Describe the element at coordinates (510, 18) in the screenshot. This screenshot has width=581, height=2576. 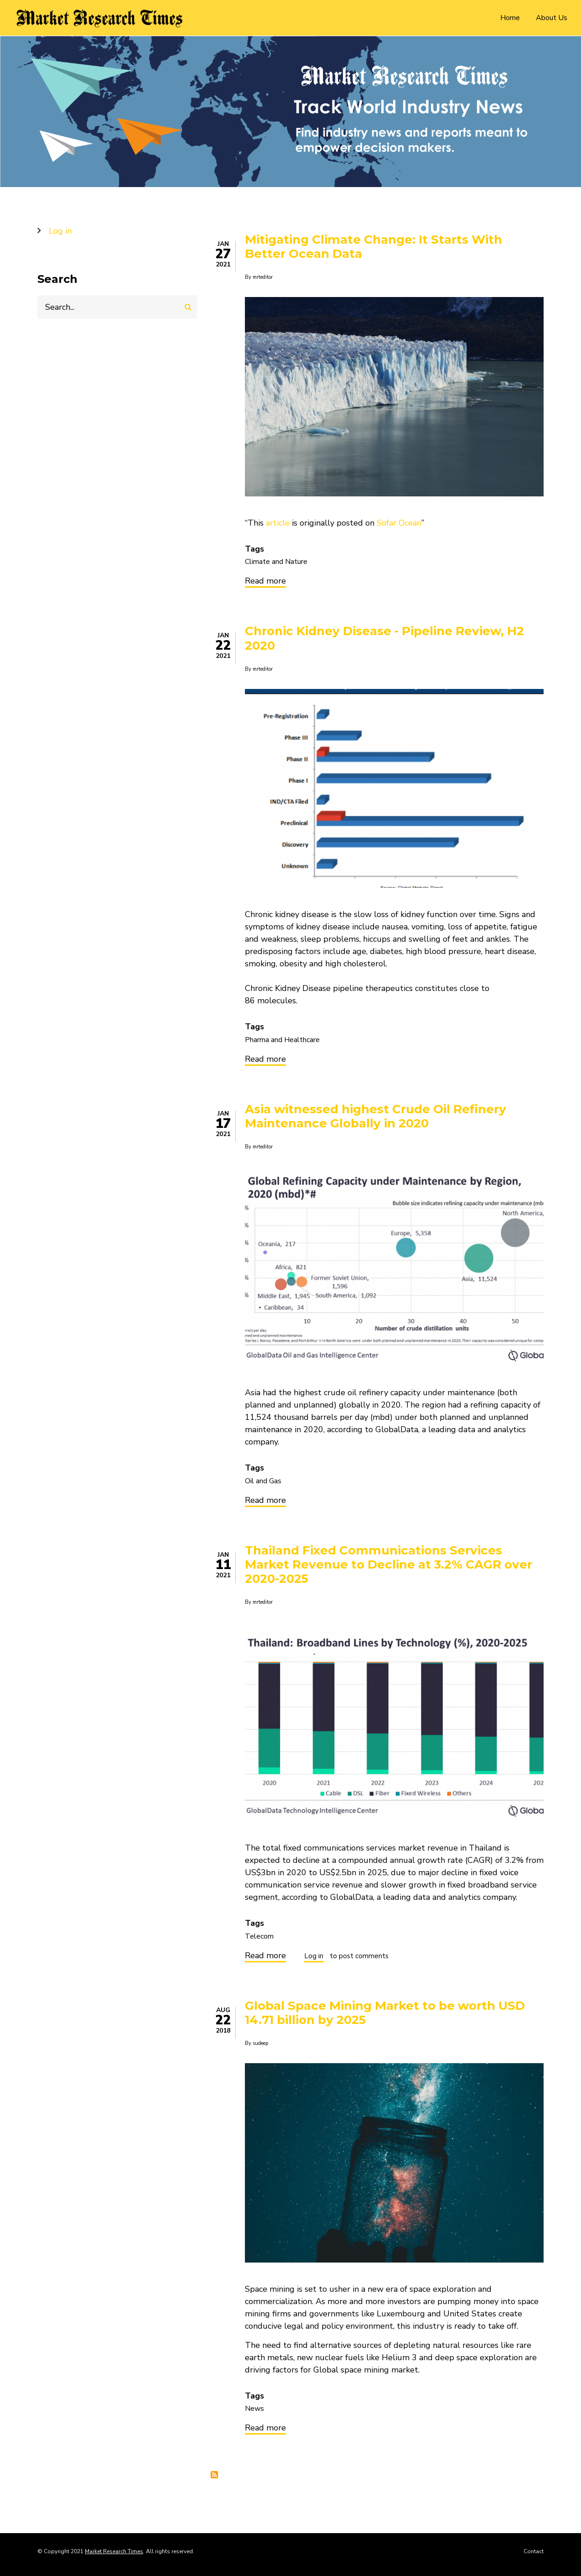
I see `Home` at that location.